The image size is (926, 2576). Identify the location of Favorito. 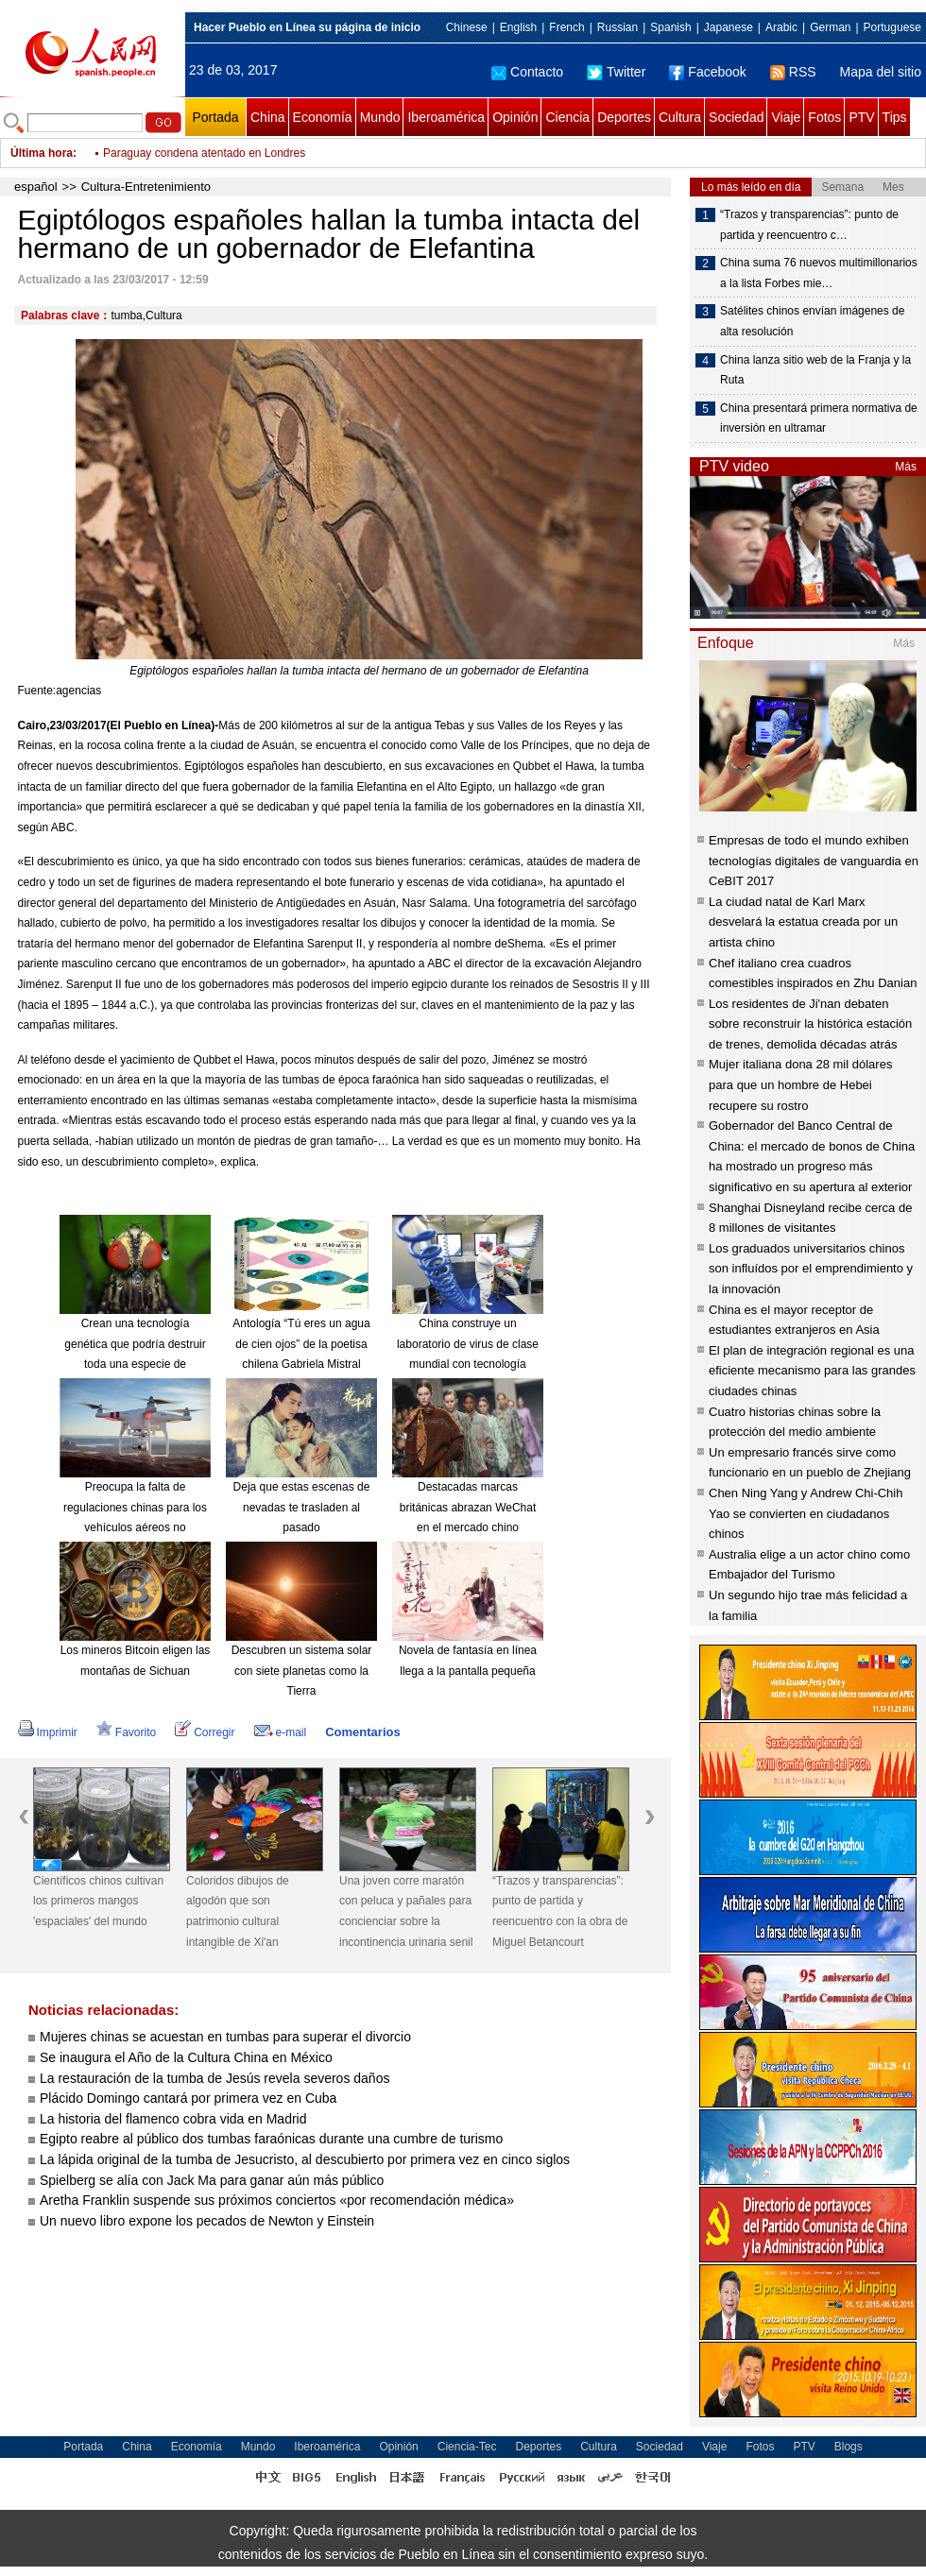
(126, 1732).